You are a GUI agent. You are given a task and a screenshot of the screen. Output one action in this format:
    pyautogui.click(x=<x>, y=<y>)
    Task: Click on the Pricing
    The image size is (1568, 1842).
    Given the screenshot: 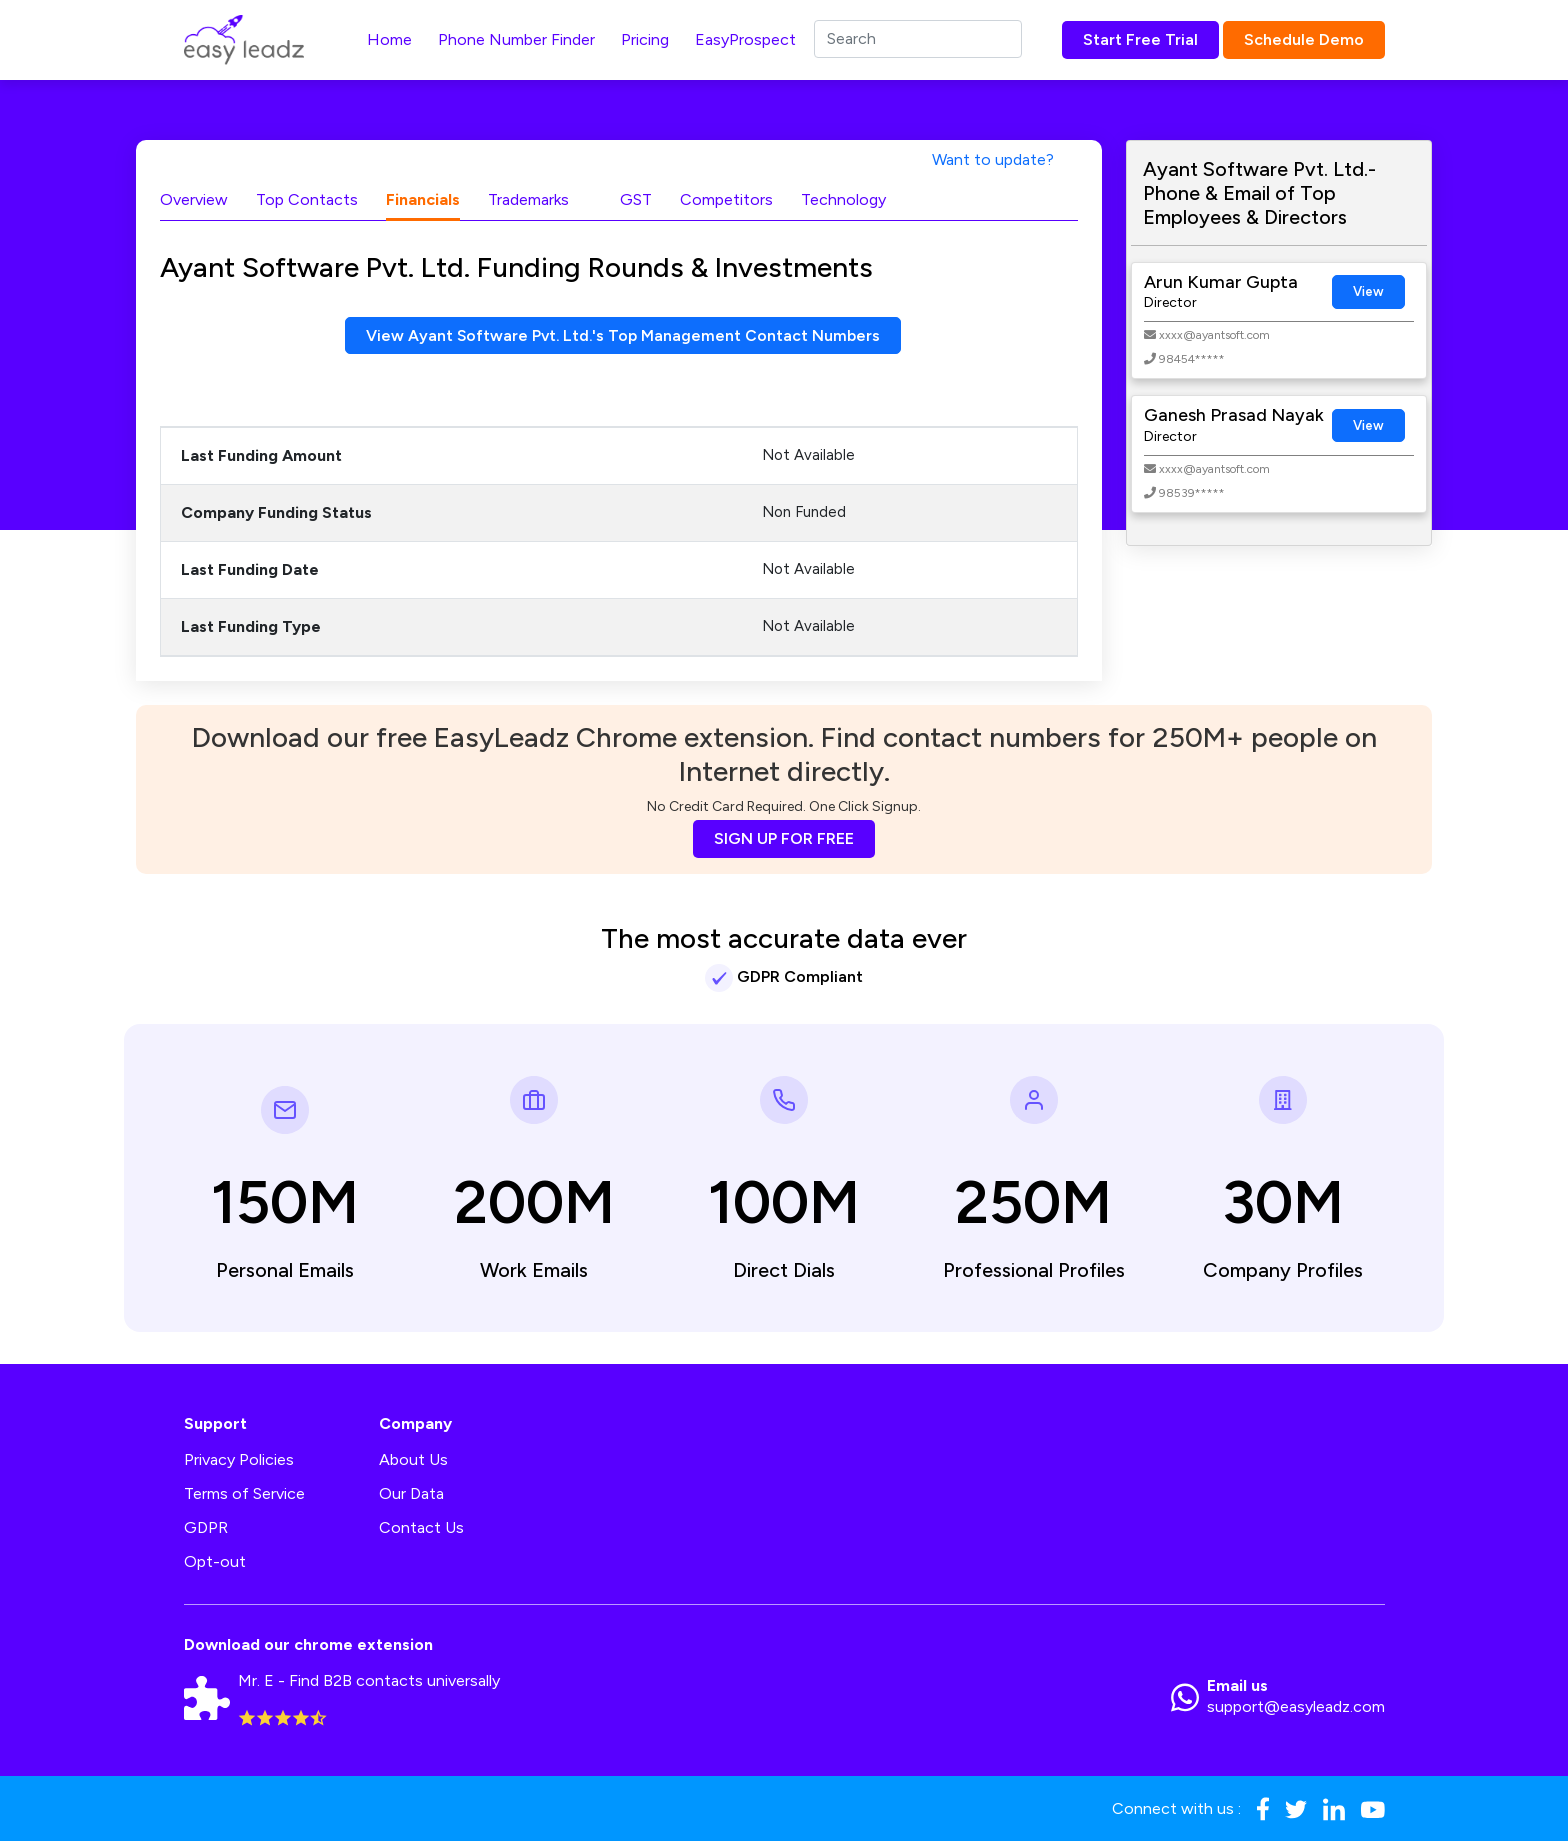 What is the action you would take?
    pyautogui.click(x=645, y=39)
    